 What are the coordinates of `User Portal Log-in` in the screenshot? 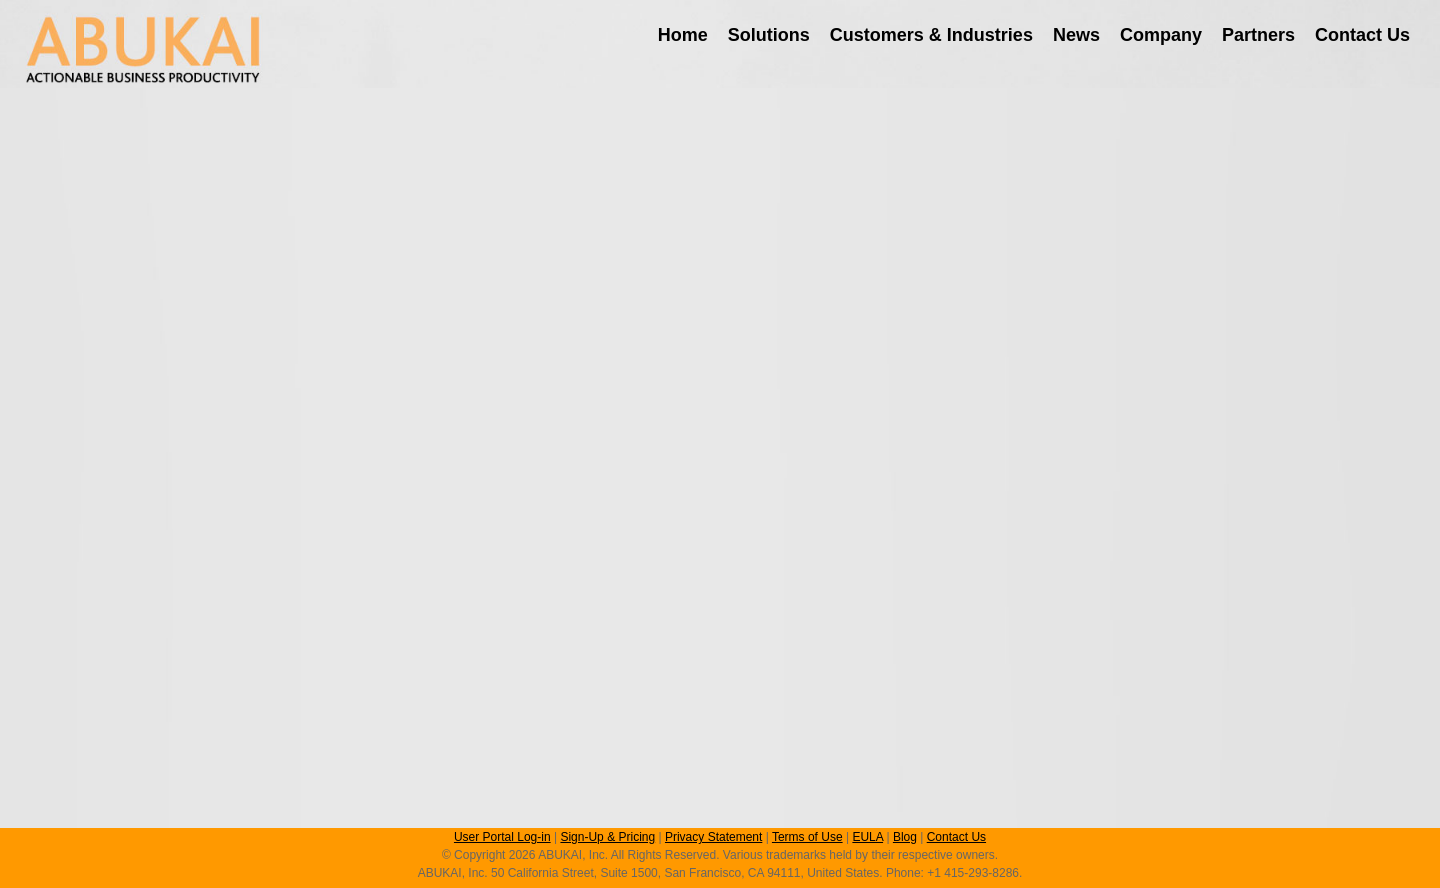 It's located at (502, 837).